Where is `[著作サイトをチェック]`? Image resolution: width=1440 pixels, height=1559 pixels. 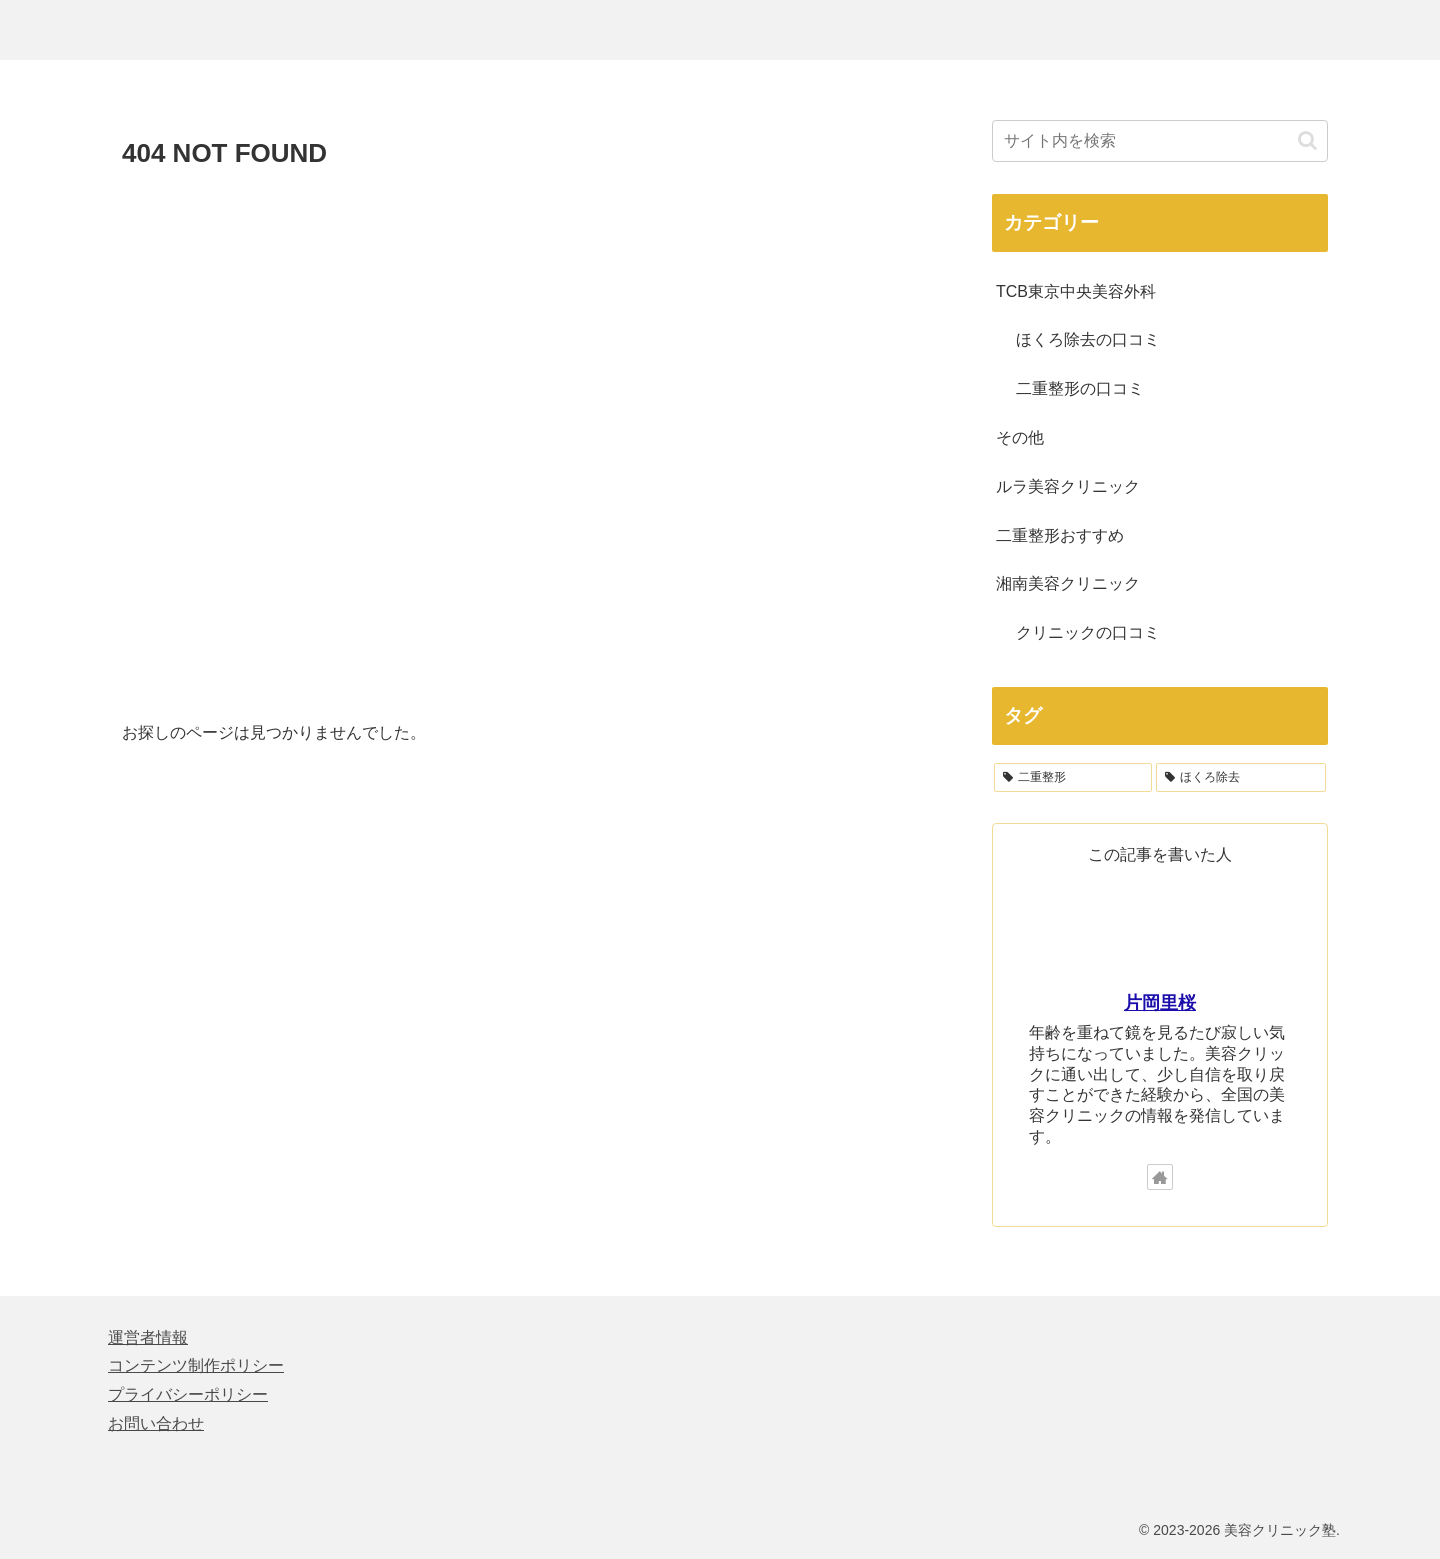 [著作サイトをチェック] is located at coordinates (1160, 1177).